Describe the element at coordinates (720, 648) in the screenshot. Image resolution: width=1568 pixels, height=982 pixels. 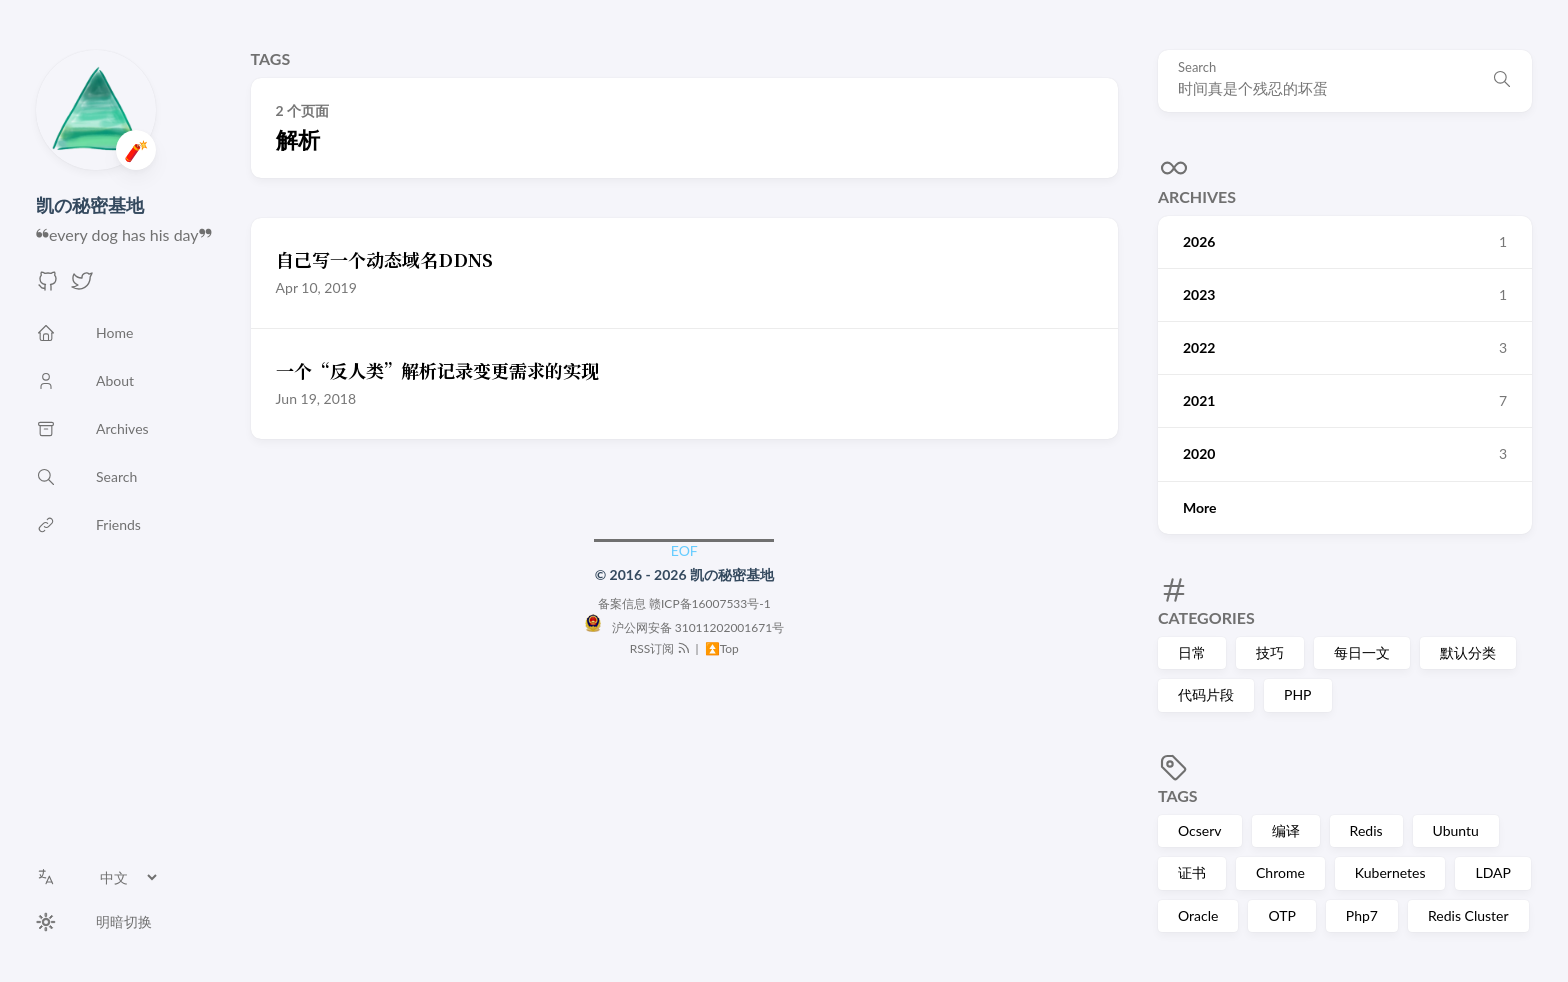
I see `⏫Top` at that location.